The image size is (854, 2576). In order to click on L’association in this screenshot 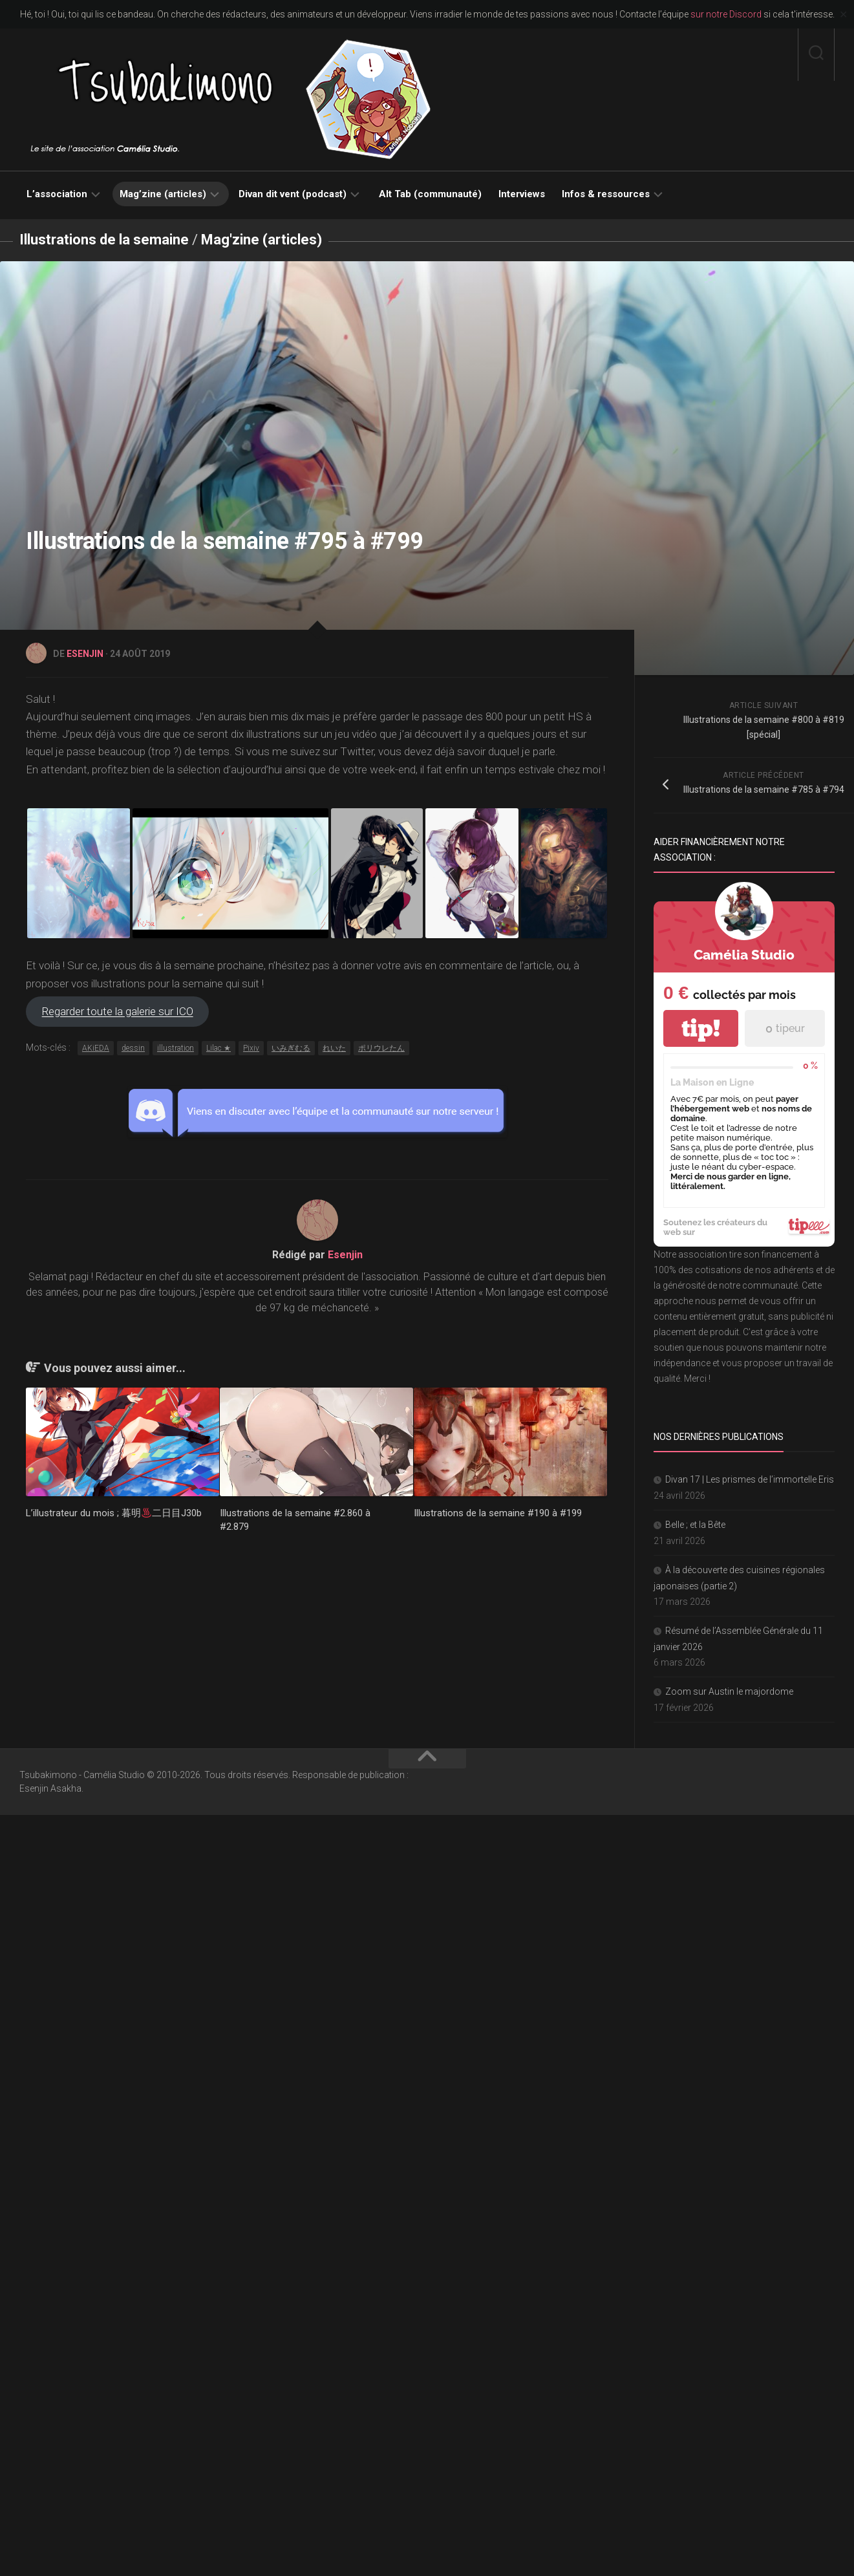, I will do `click(57, 194)`.